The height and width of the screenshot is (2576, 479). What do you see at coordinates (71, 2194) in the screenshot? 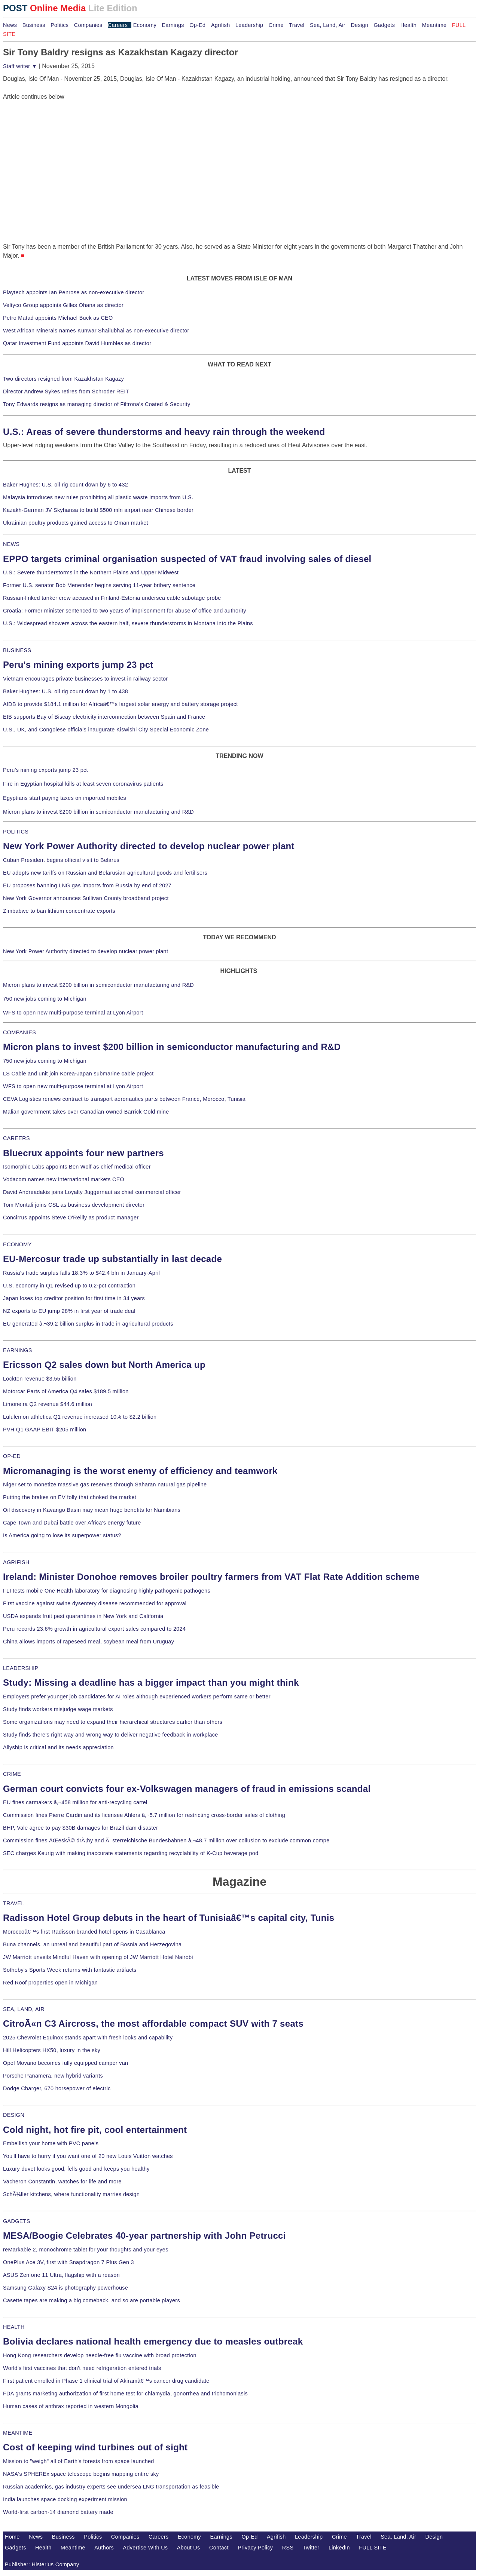
I see `SchÃ¼ller kitchens, where functionality marries design` at bounding box center [71, 2194].